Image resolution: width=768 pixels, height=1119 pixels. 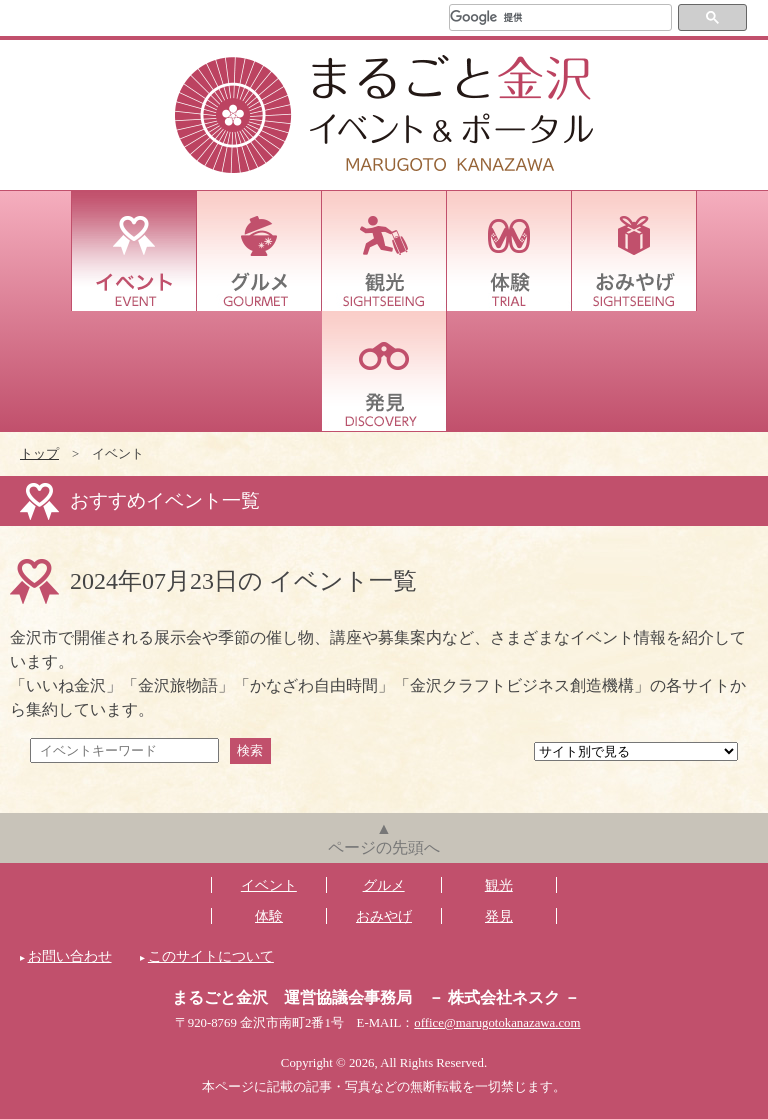 What do you see at coordinates (384, 838) in the screenshot?
I see `▲ページの先頭へ` at bounding box center [384, 838].